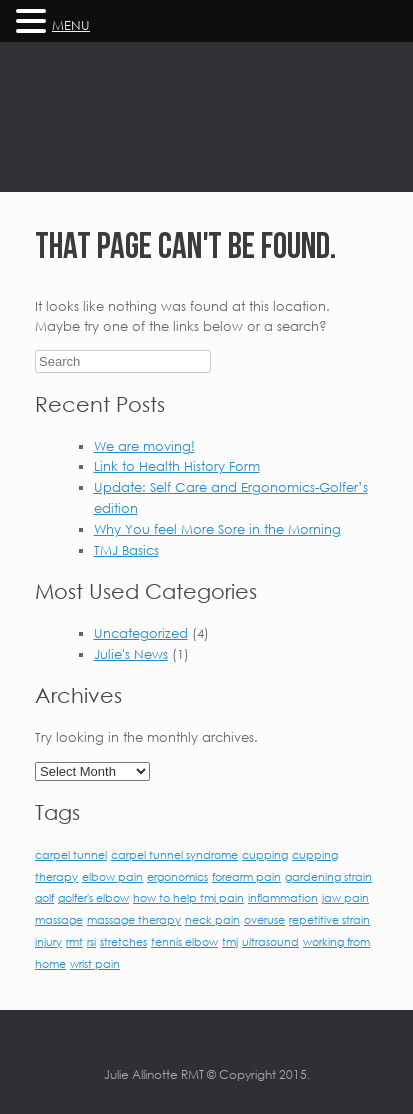  What do you see at coordinates (264, 919) in the screenshot?
I see `overuse [overuse (1 item)]` at bounding box center [264, 919].